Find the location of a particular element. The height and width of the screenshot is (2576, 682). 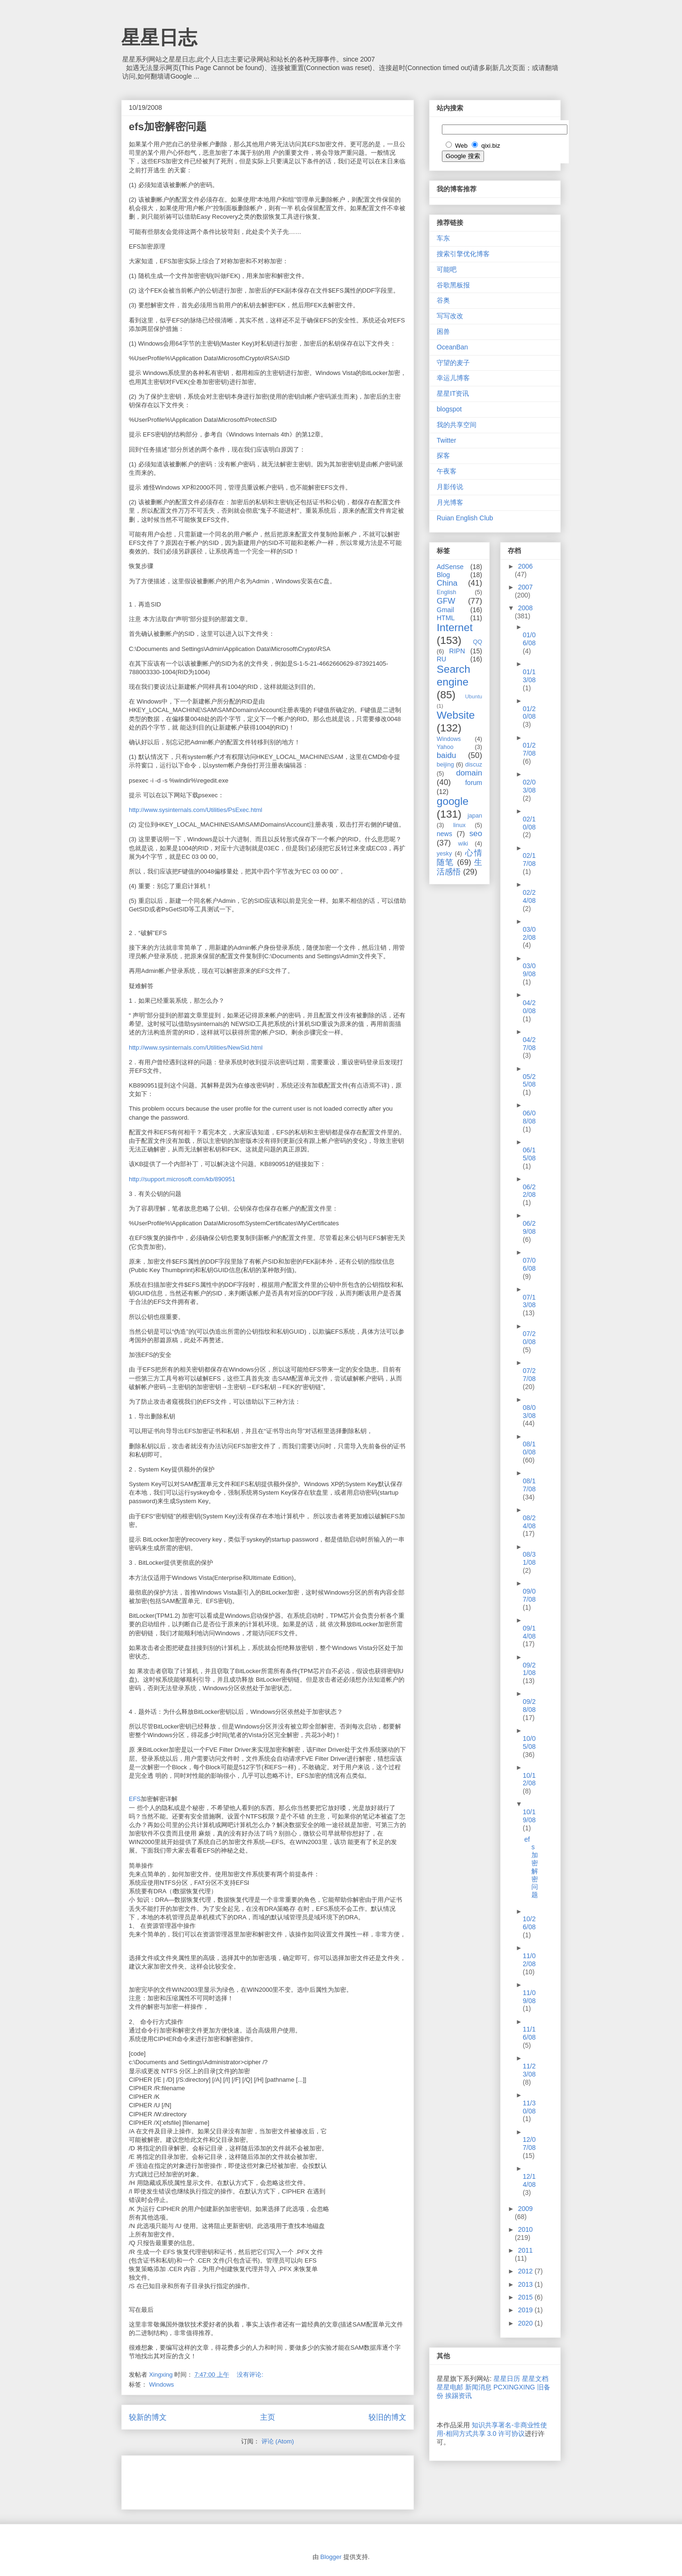

Internet is located at coordinates (455, 627).